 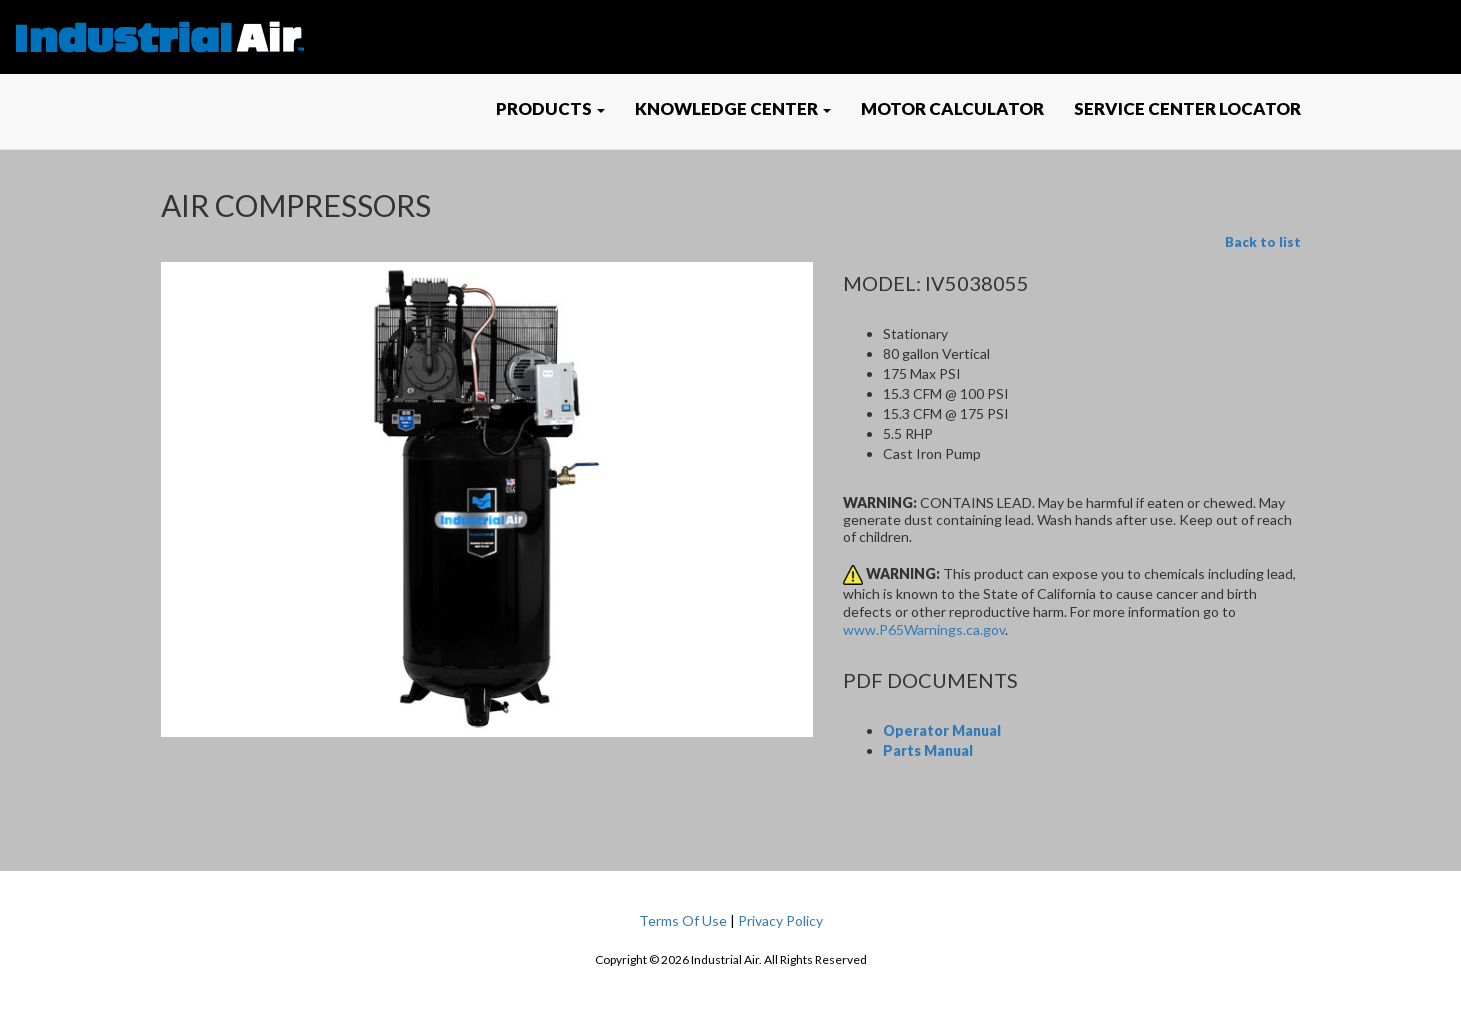 What do you see at coordinates (952, 108) in the screenshot?
I see `MOTOR CALCULATOR` at bounding box center [952, 108].